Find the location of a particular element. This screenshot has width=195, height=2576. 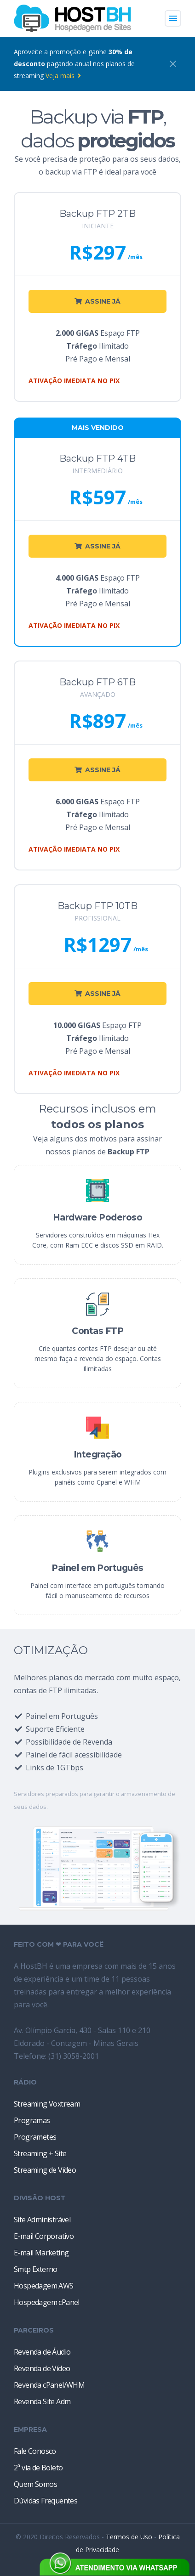

ASSINE JÁ is located at coordinates (97, 301).